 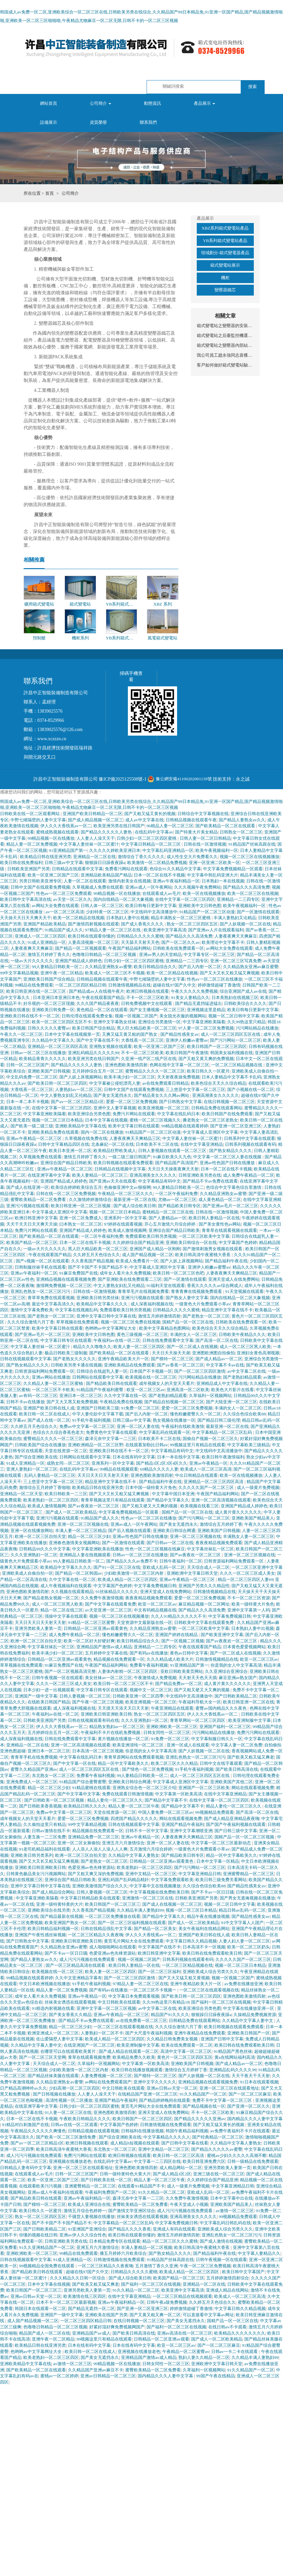 I want to click on 欧美视频在线一区二区三区, so click(x=150, y=1377).